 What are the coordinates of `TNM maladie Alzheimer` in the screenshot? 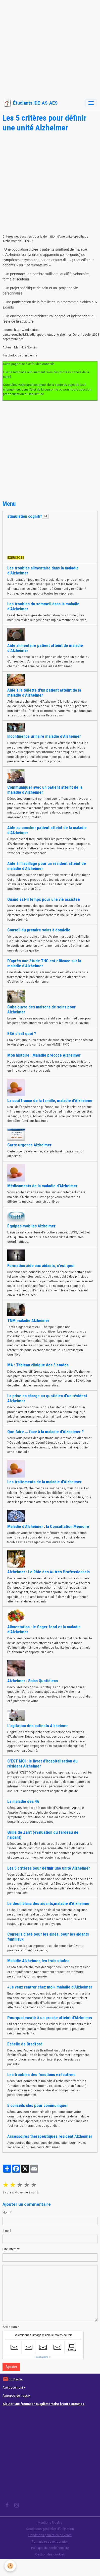 It's located at (28, 1320).